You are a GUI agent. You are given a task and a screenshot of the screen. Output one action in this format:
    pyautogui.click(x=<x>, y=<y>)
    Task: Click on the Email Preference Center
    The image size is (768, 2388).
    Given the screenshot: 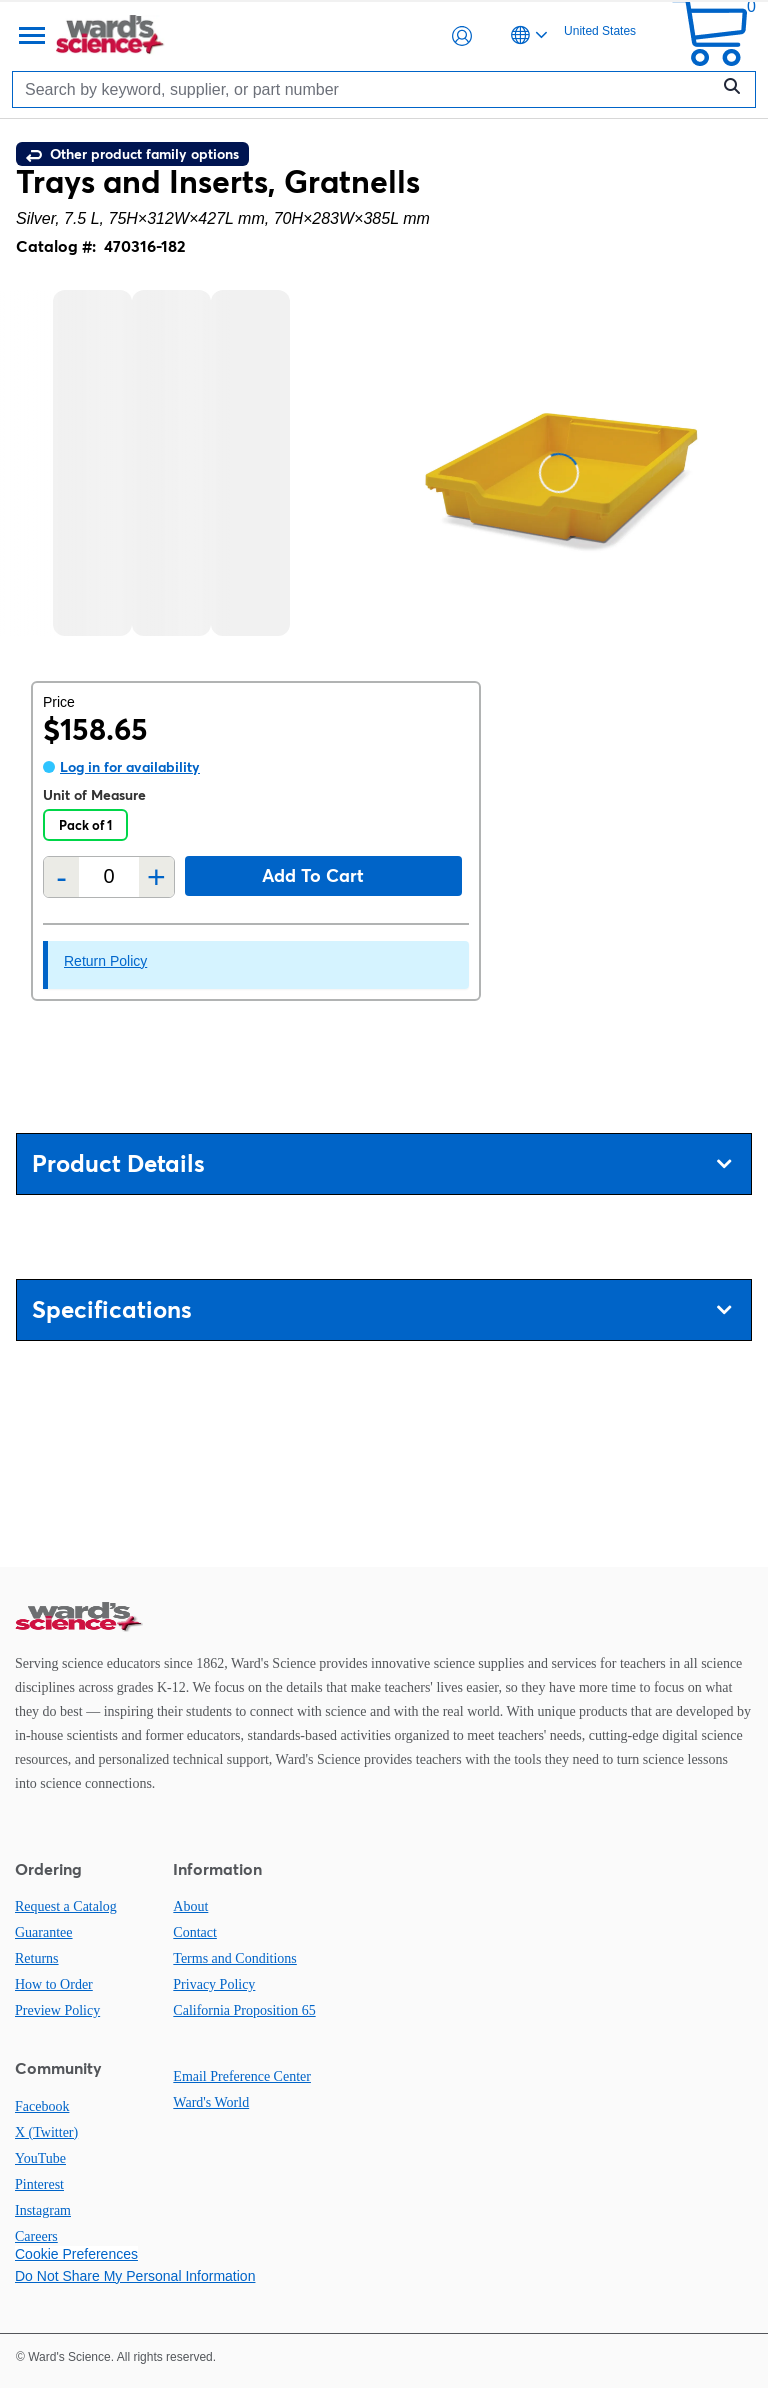 What is the action you would take?
    pyautogui.click(x=242, y=2076)
    